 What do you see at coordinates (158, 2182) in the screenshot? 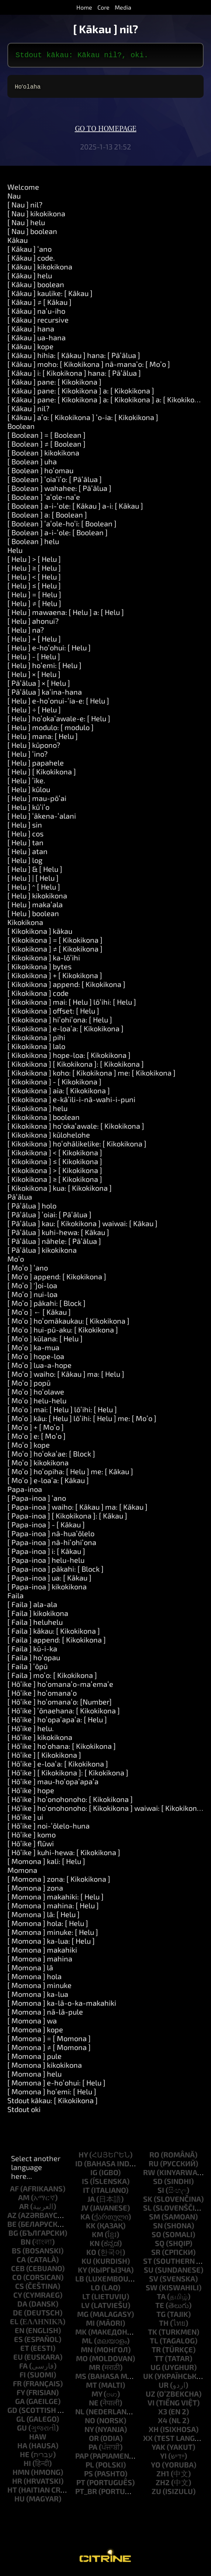
I see `sd` at bounding box center [158, 2182].